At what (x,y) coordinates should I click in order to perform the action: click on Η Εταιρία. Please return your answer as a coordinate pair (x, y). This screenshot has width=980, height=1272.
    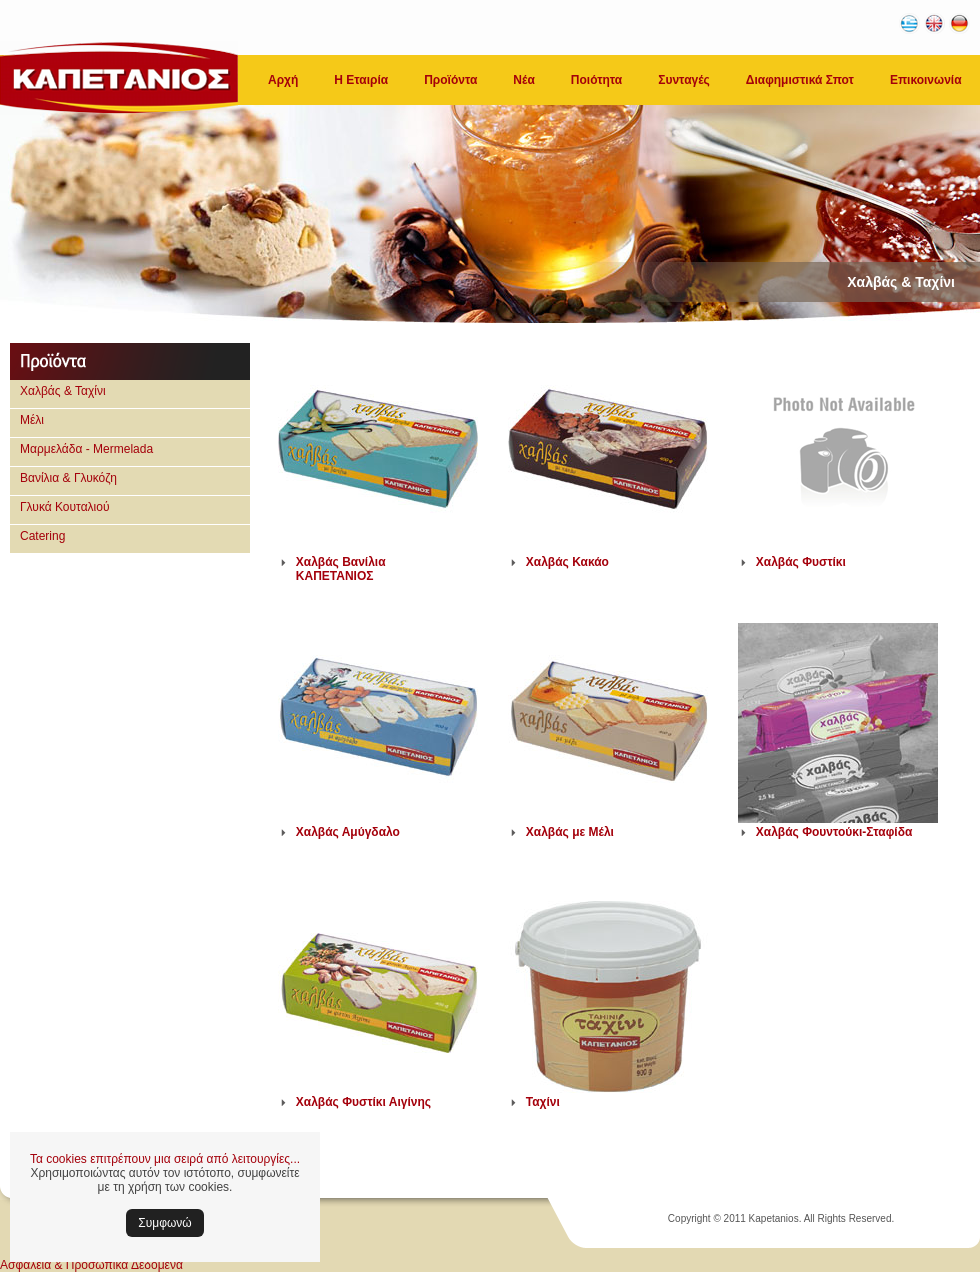
    Looking at the image, I should click on (361, 80).